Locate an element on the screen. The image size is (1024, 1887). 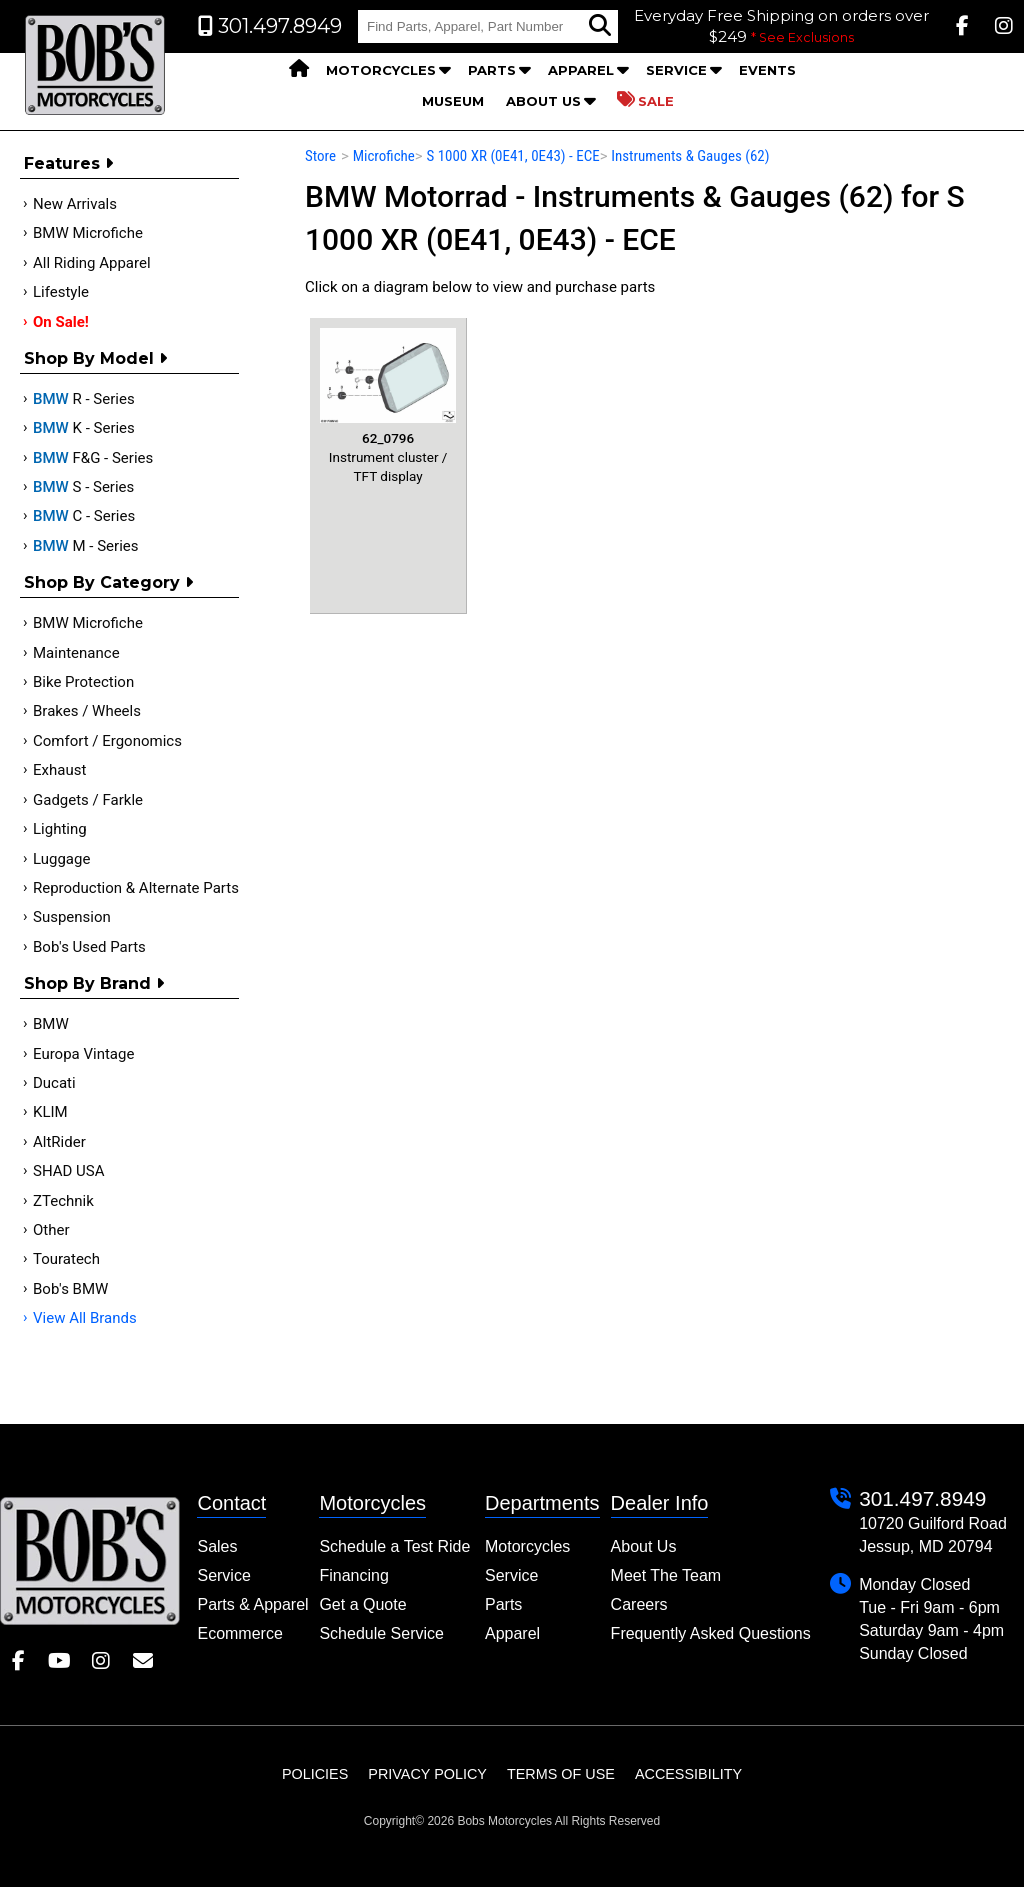
Lifestyle is located at coordinates (61, 292).